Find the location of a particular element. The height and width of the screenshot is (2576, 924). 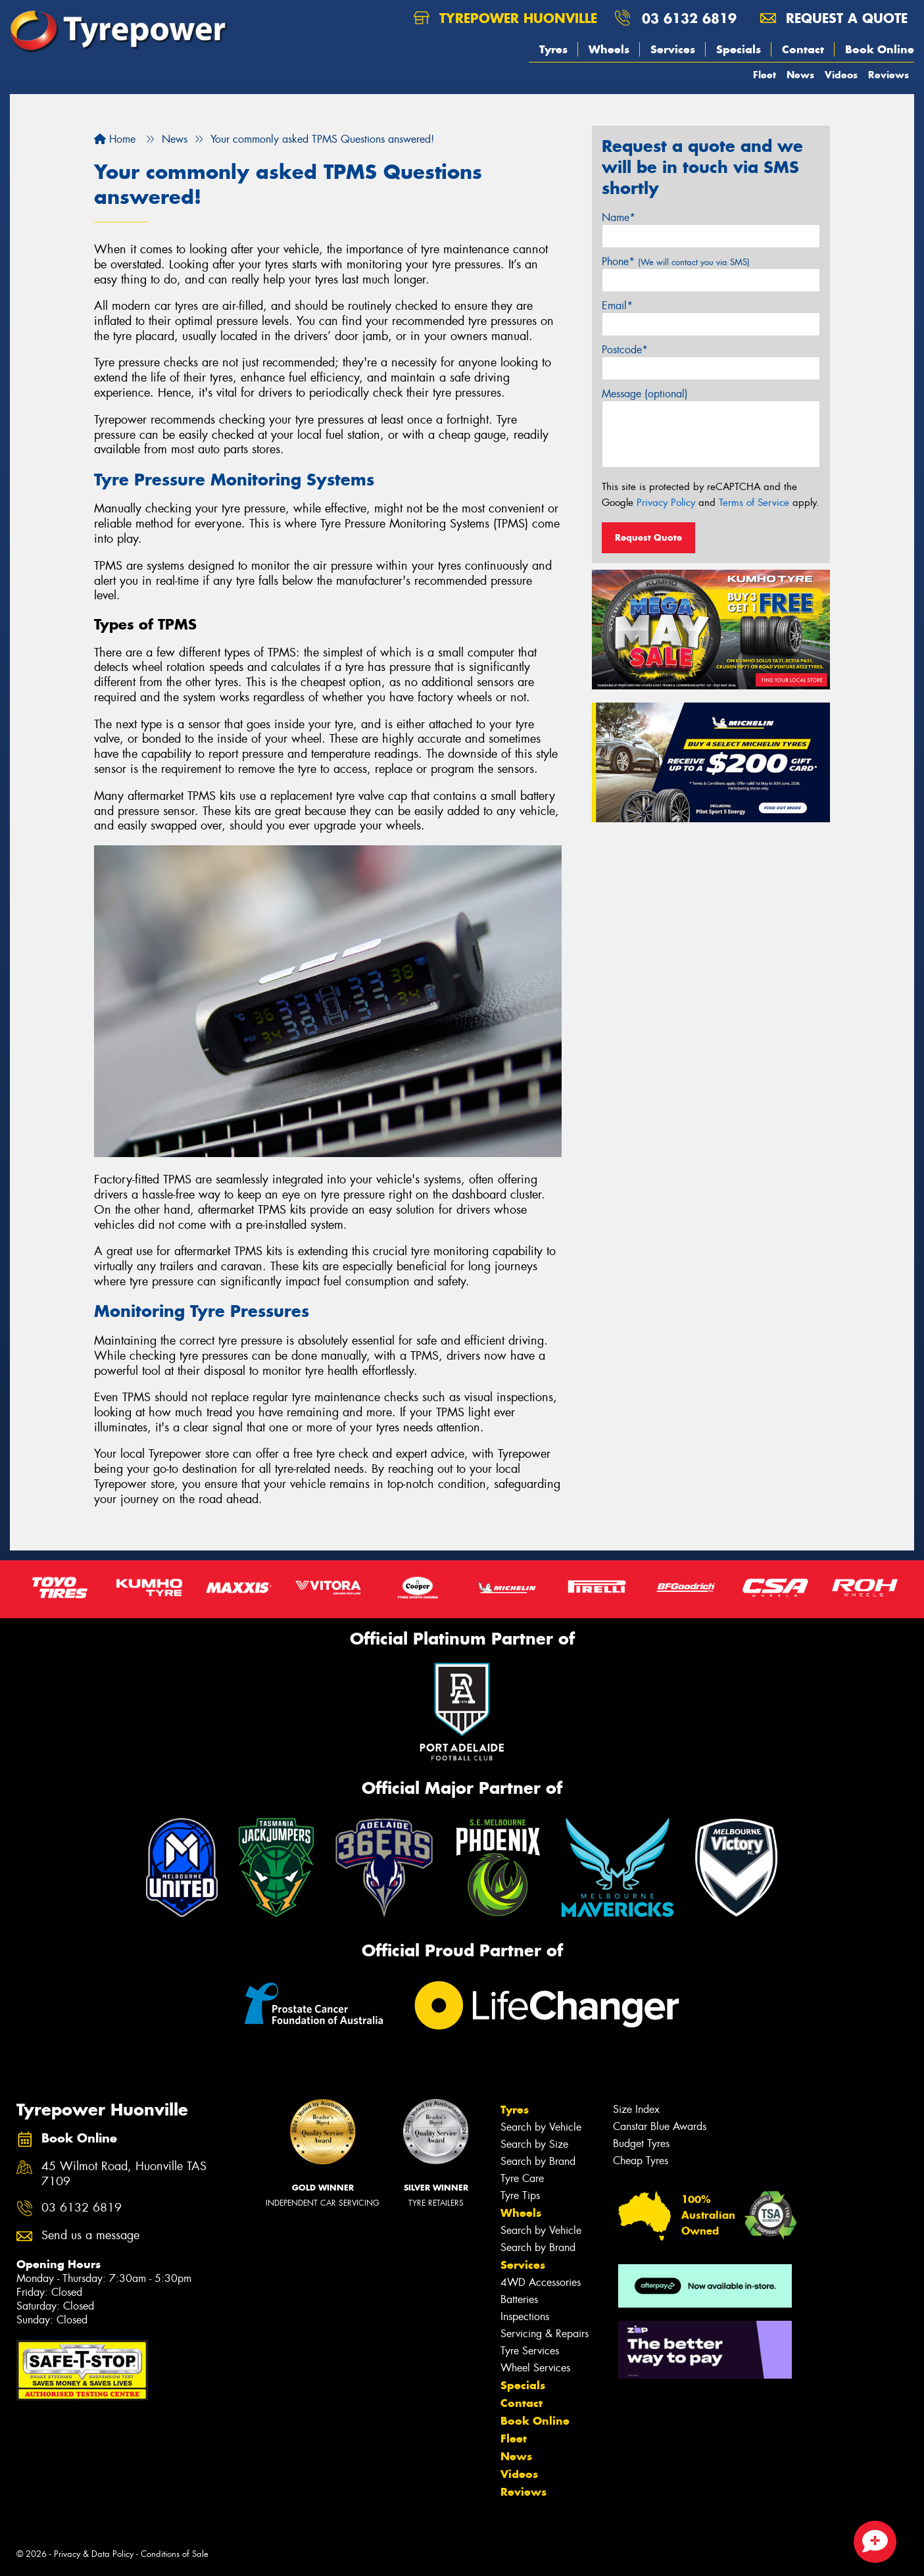

4WD Accessories is located at coordinates (540, 2282).